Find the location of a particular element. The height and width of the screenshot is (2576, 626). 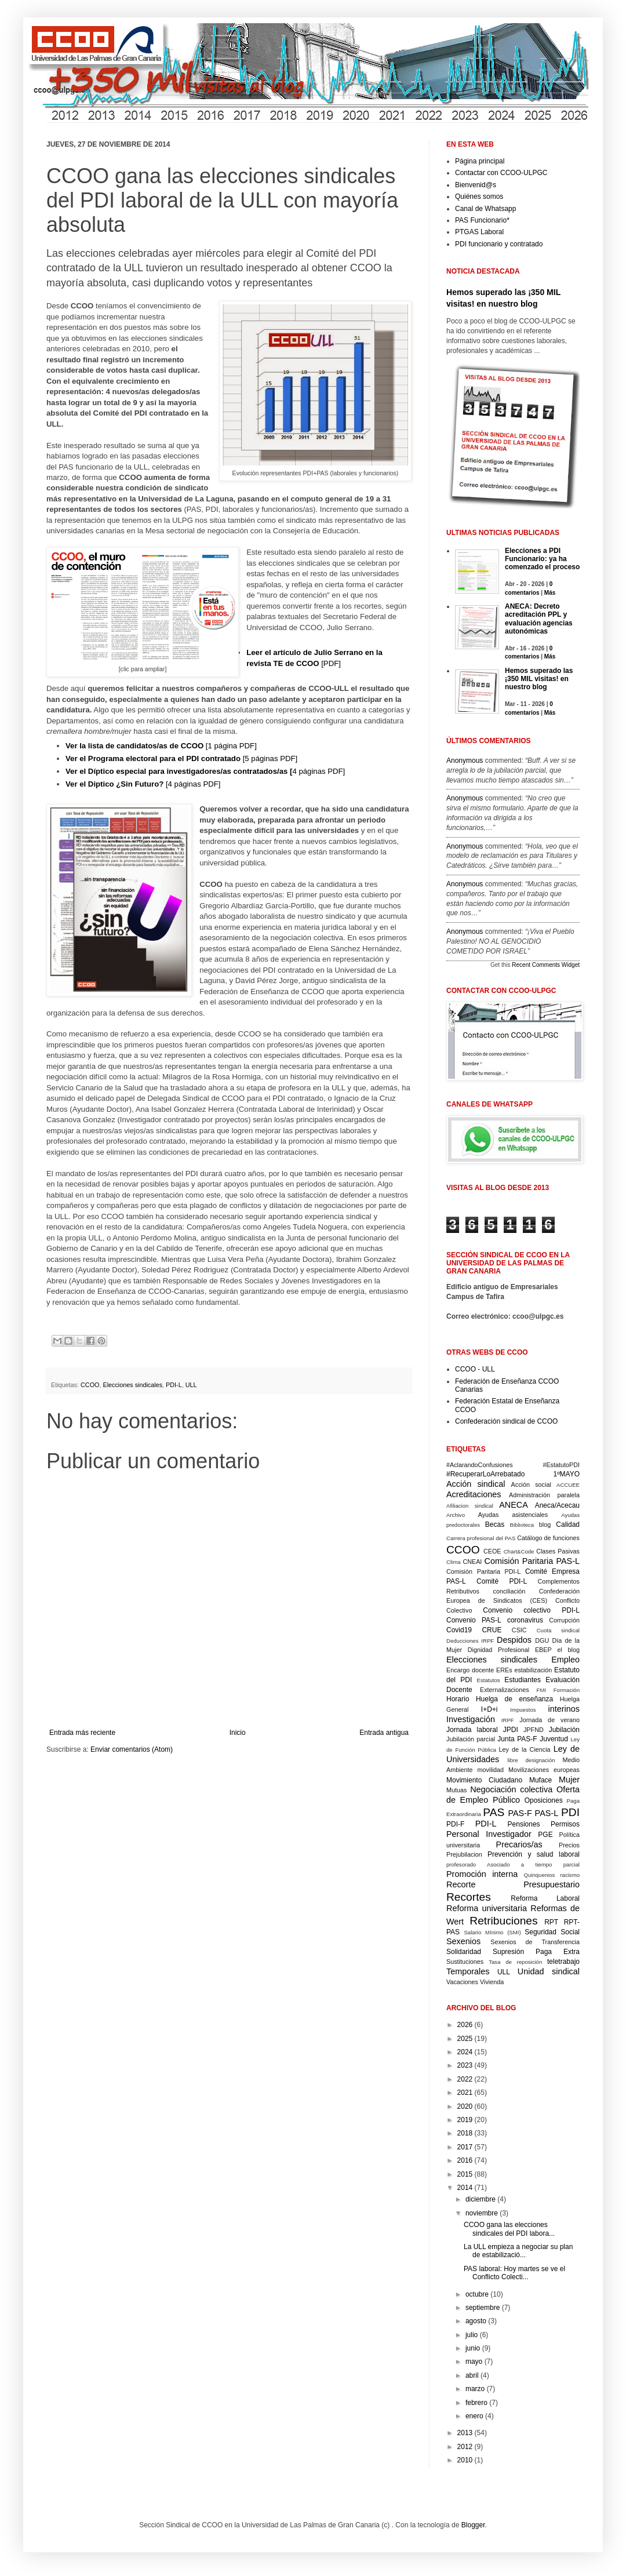

4 páginas PDF] is located at coordinates (205, 771).